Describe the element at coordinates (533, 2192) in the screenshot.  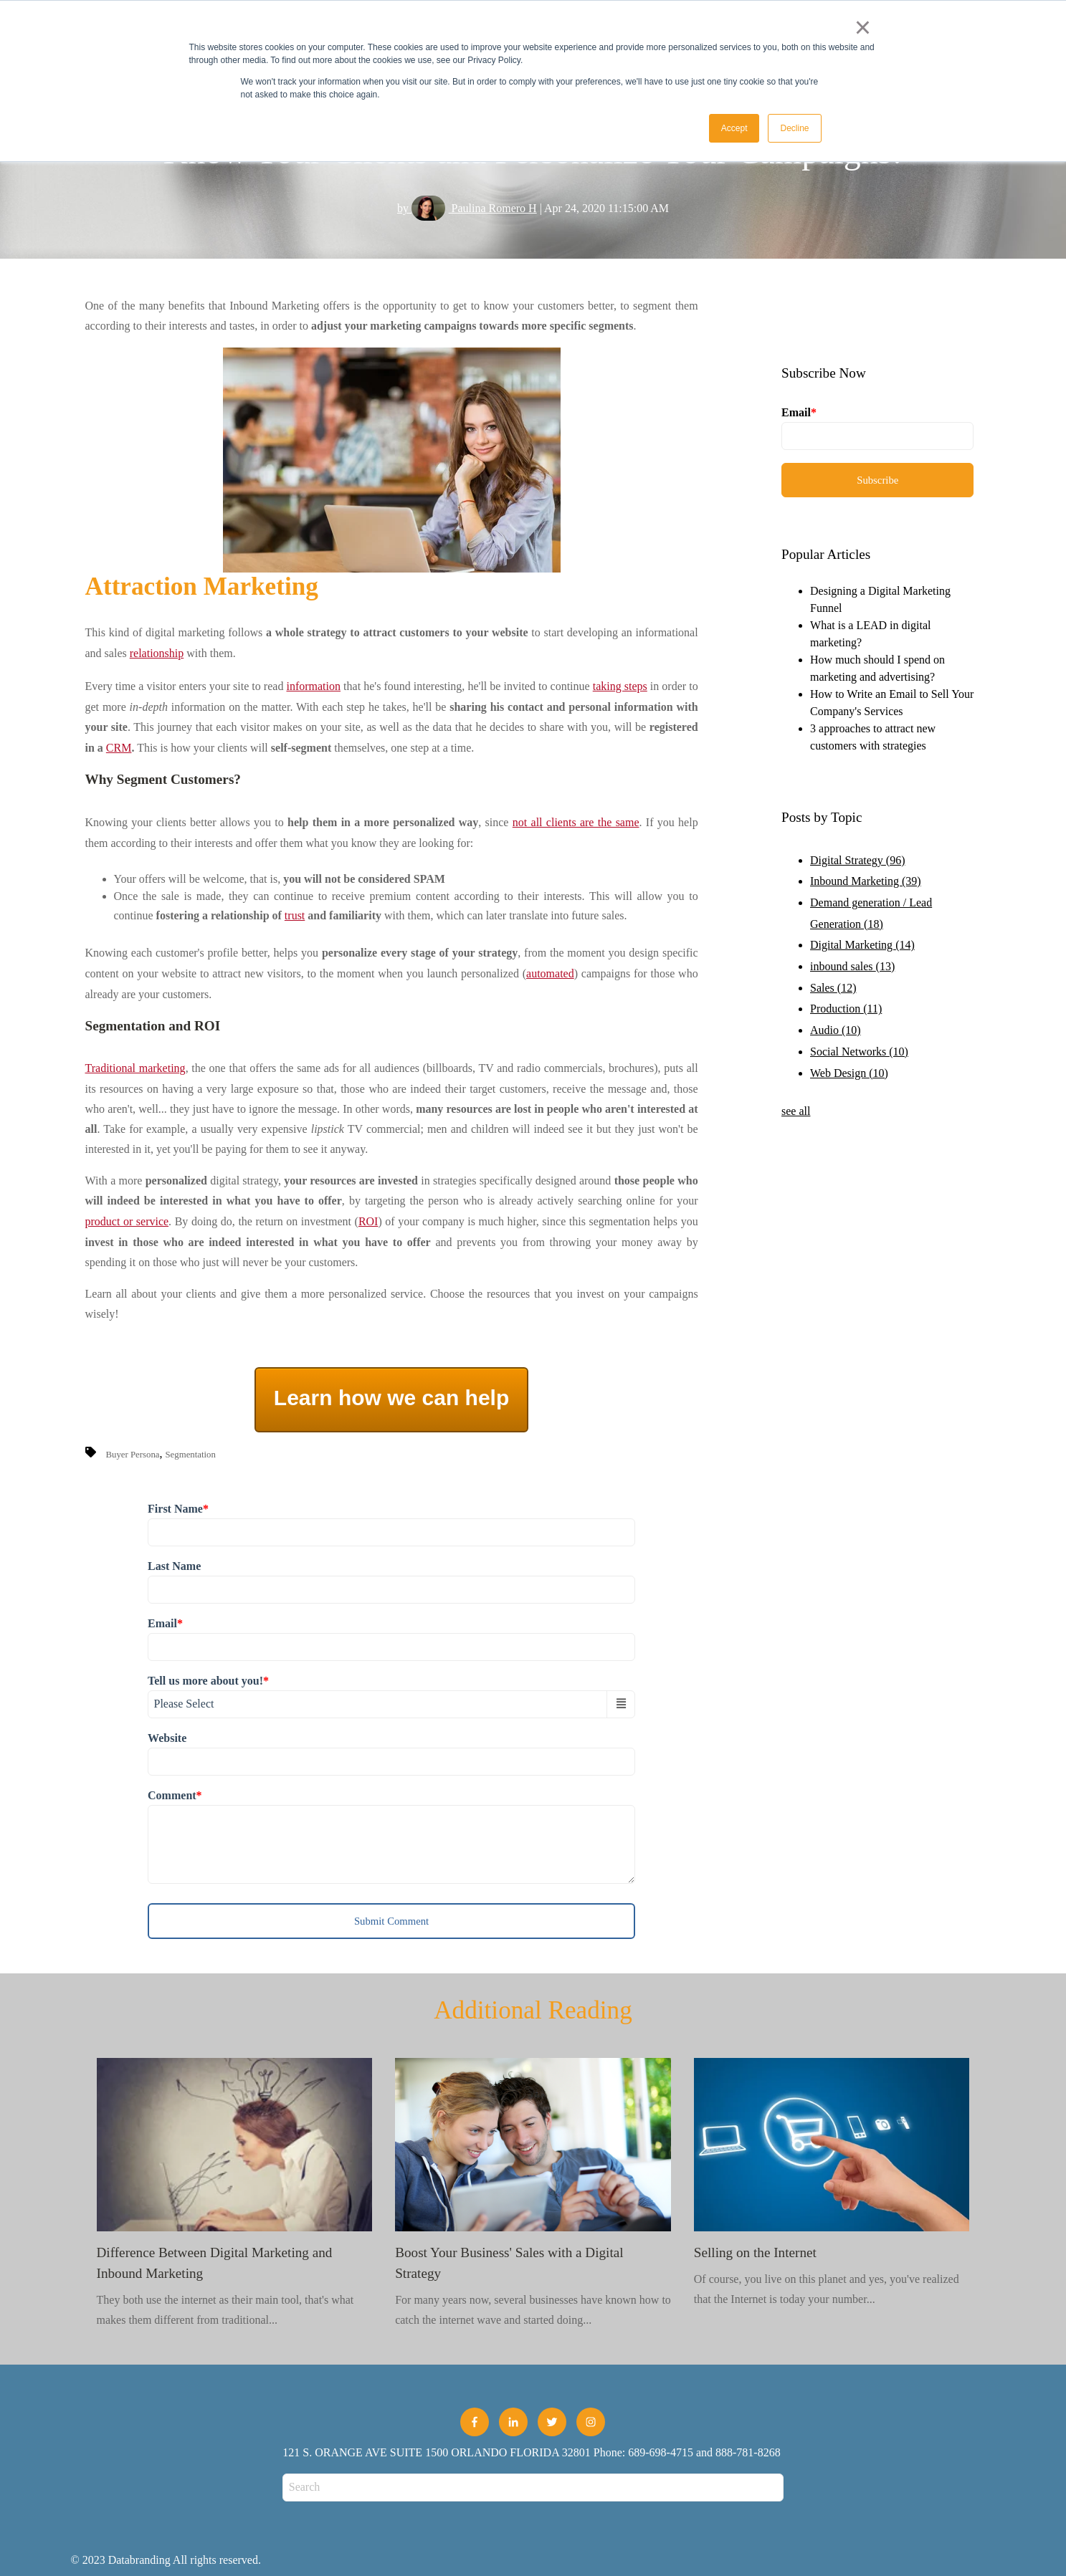
I see `For many years now, several businesses have known how to catch the internet wave and started doing...` at that location.